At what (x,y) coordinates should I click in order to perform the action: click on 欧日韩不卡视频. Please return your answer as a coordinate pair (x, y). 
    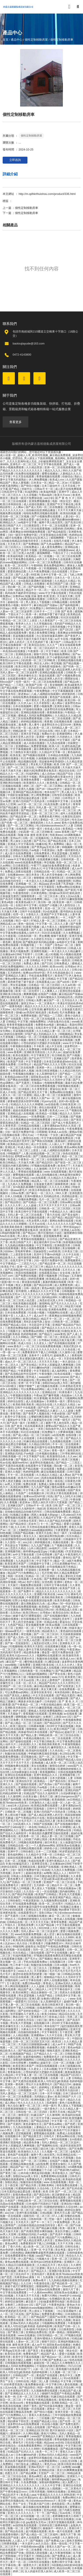
    Looking at the image, I should click on (27, 776).